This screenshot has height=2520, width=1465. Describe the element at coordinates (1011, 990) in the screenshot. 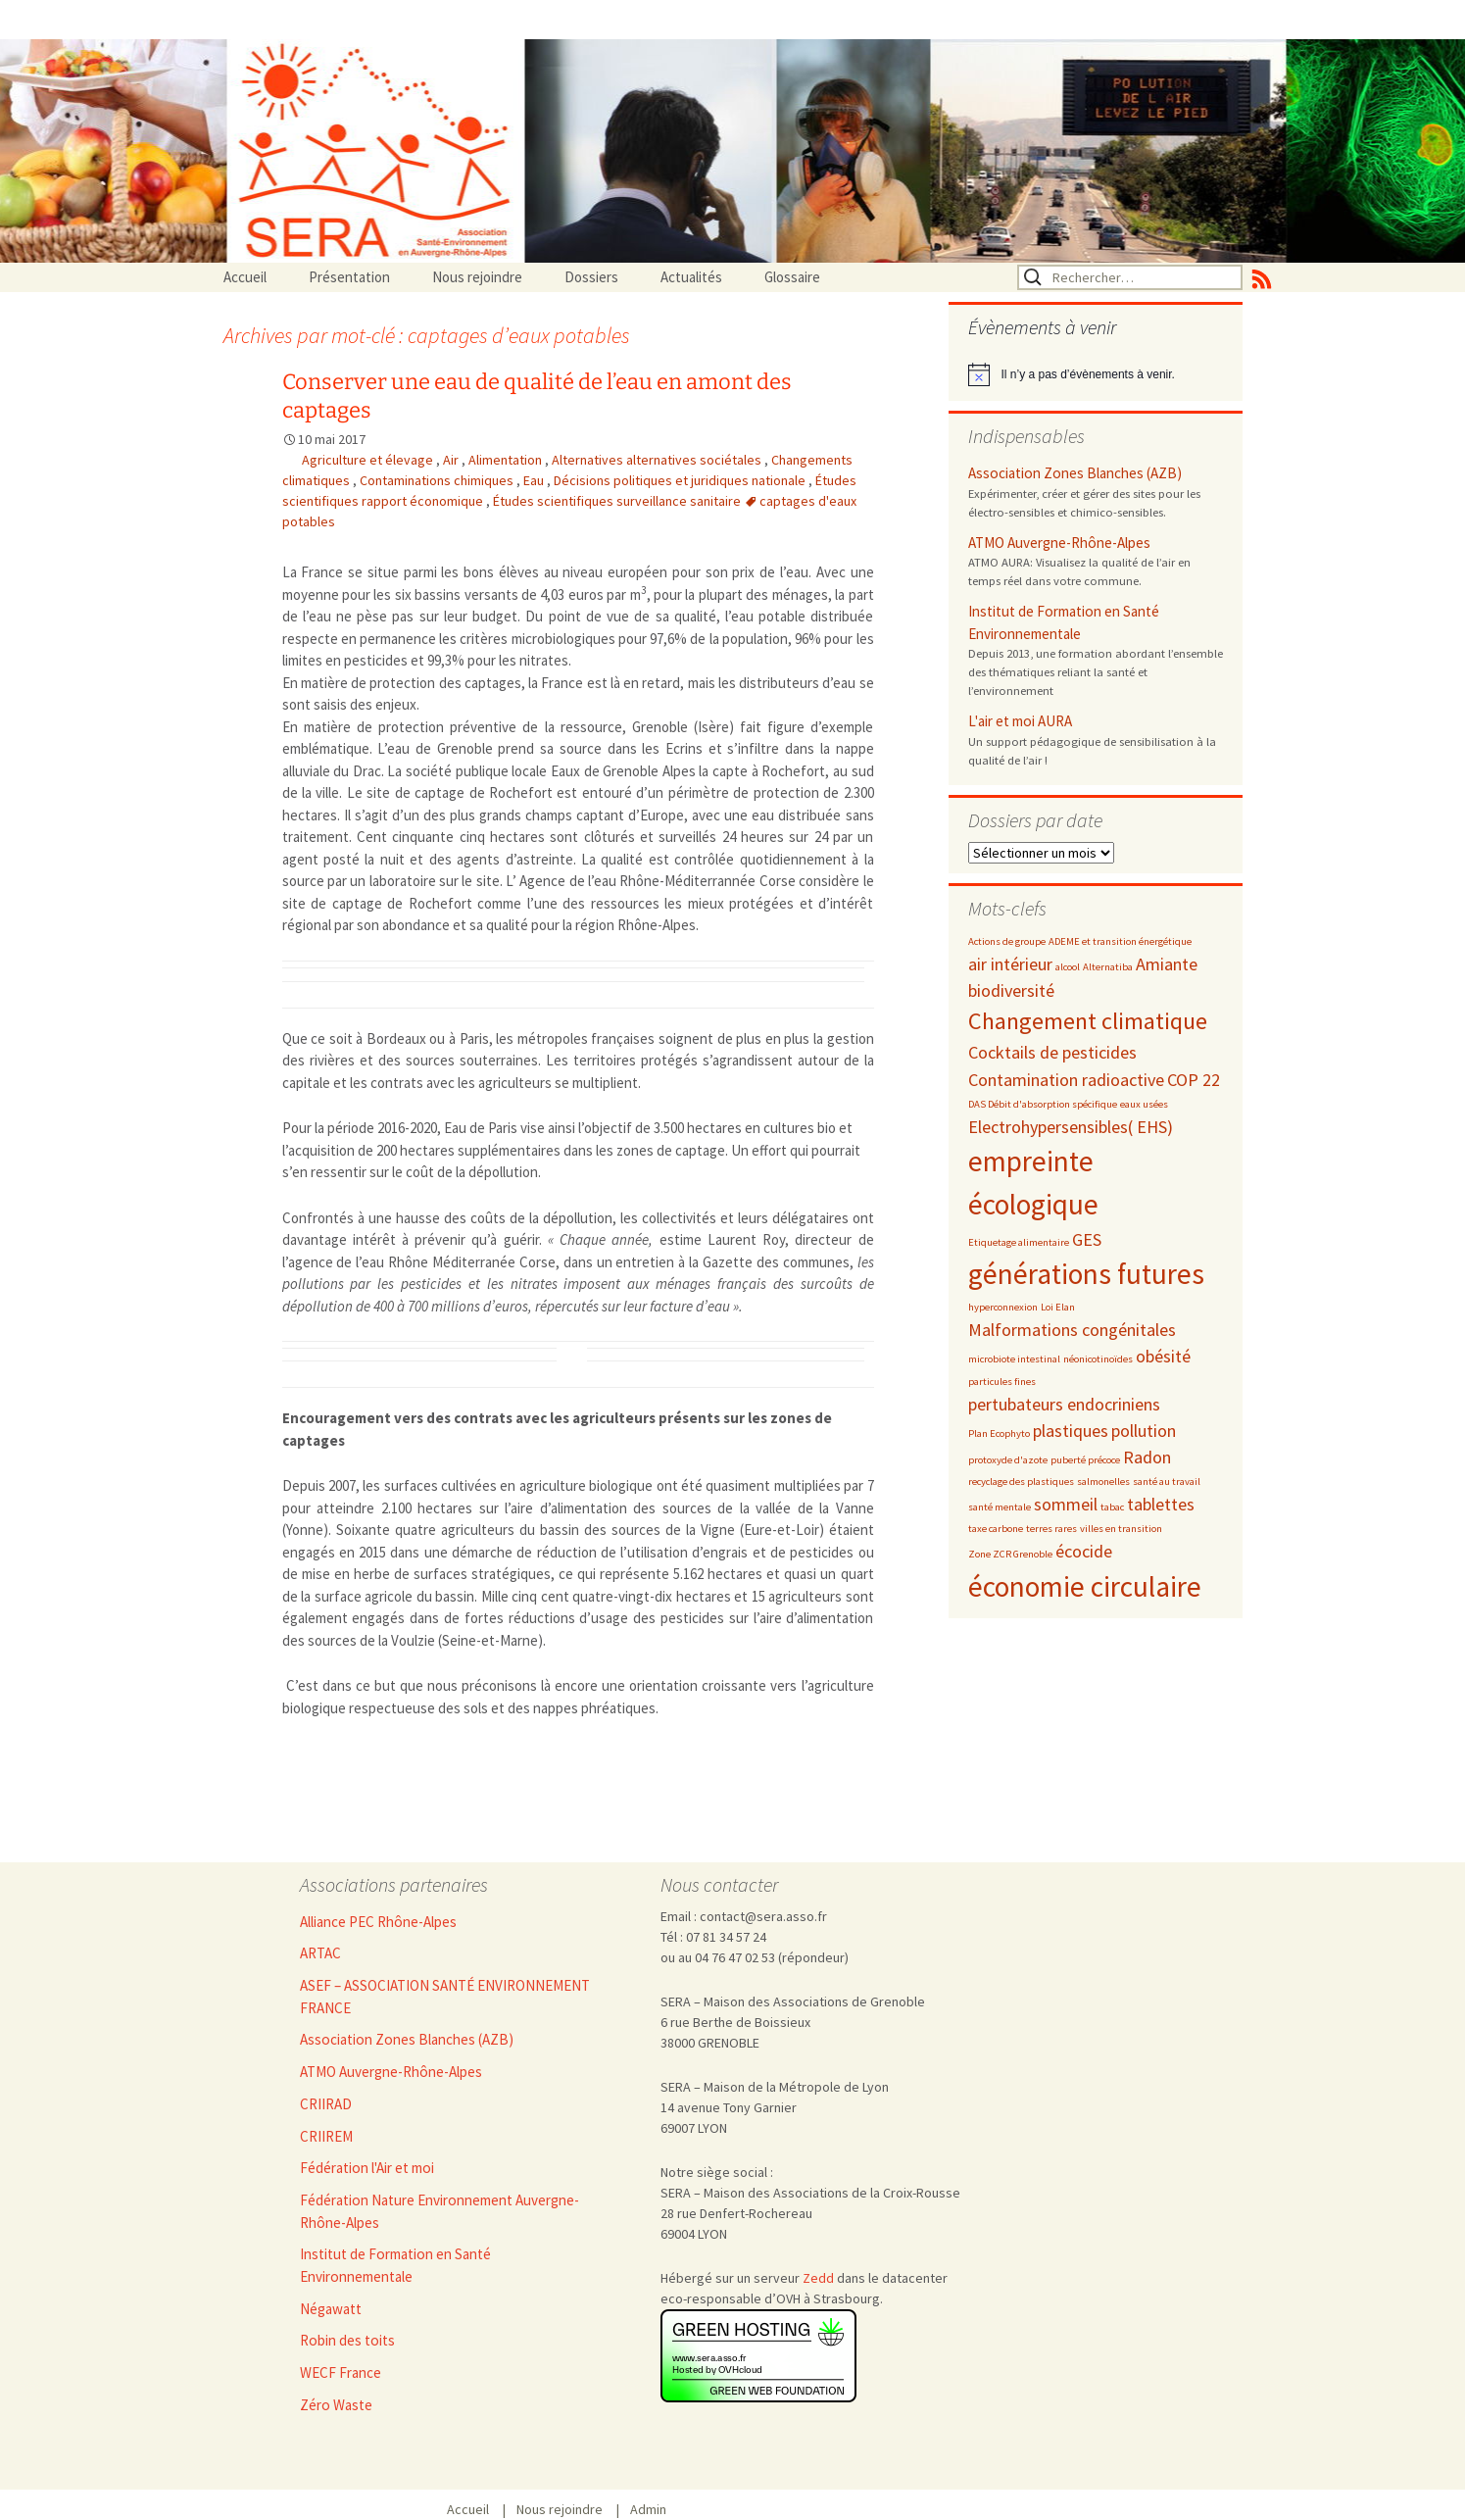

I see `biodiversité [biodiversité (3 éléments)]` at that location.